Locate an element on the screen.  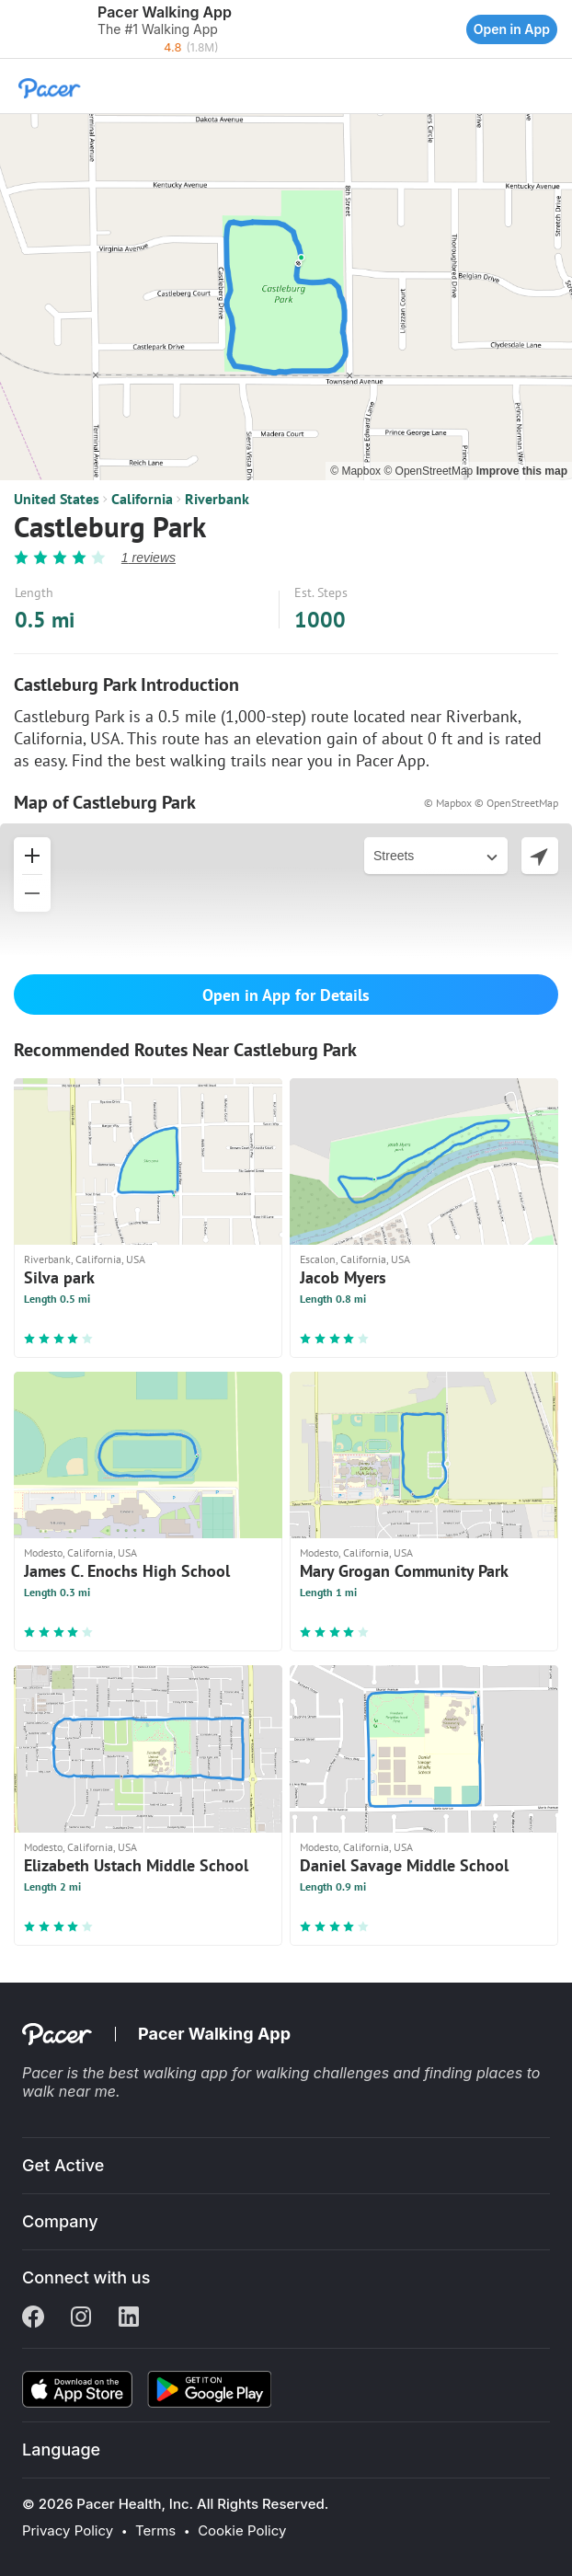
[Facebook] is located at coordinates (33, 2318).